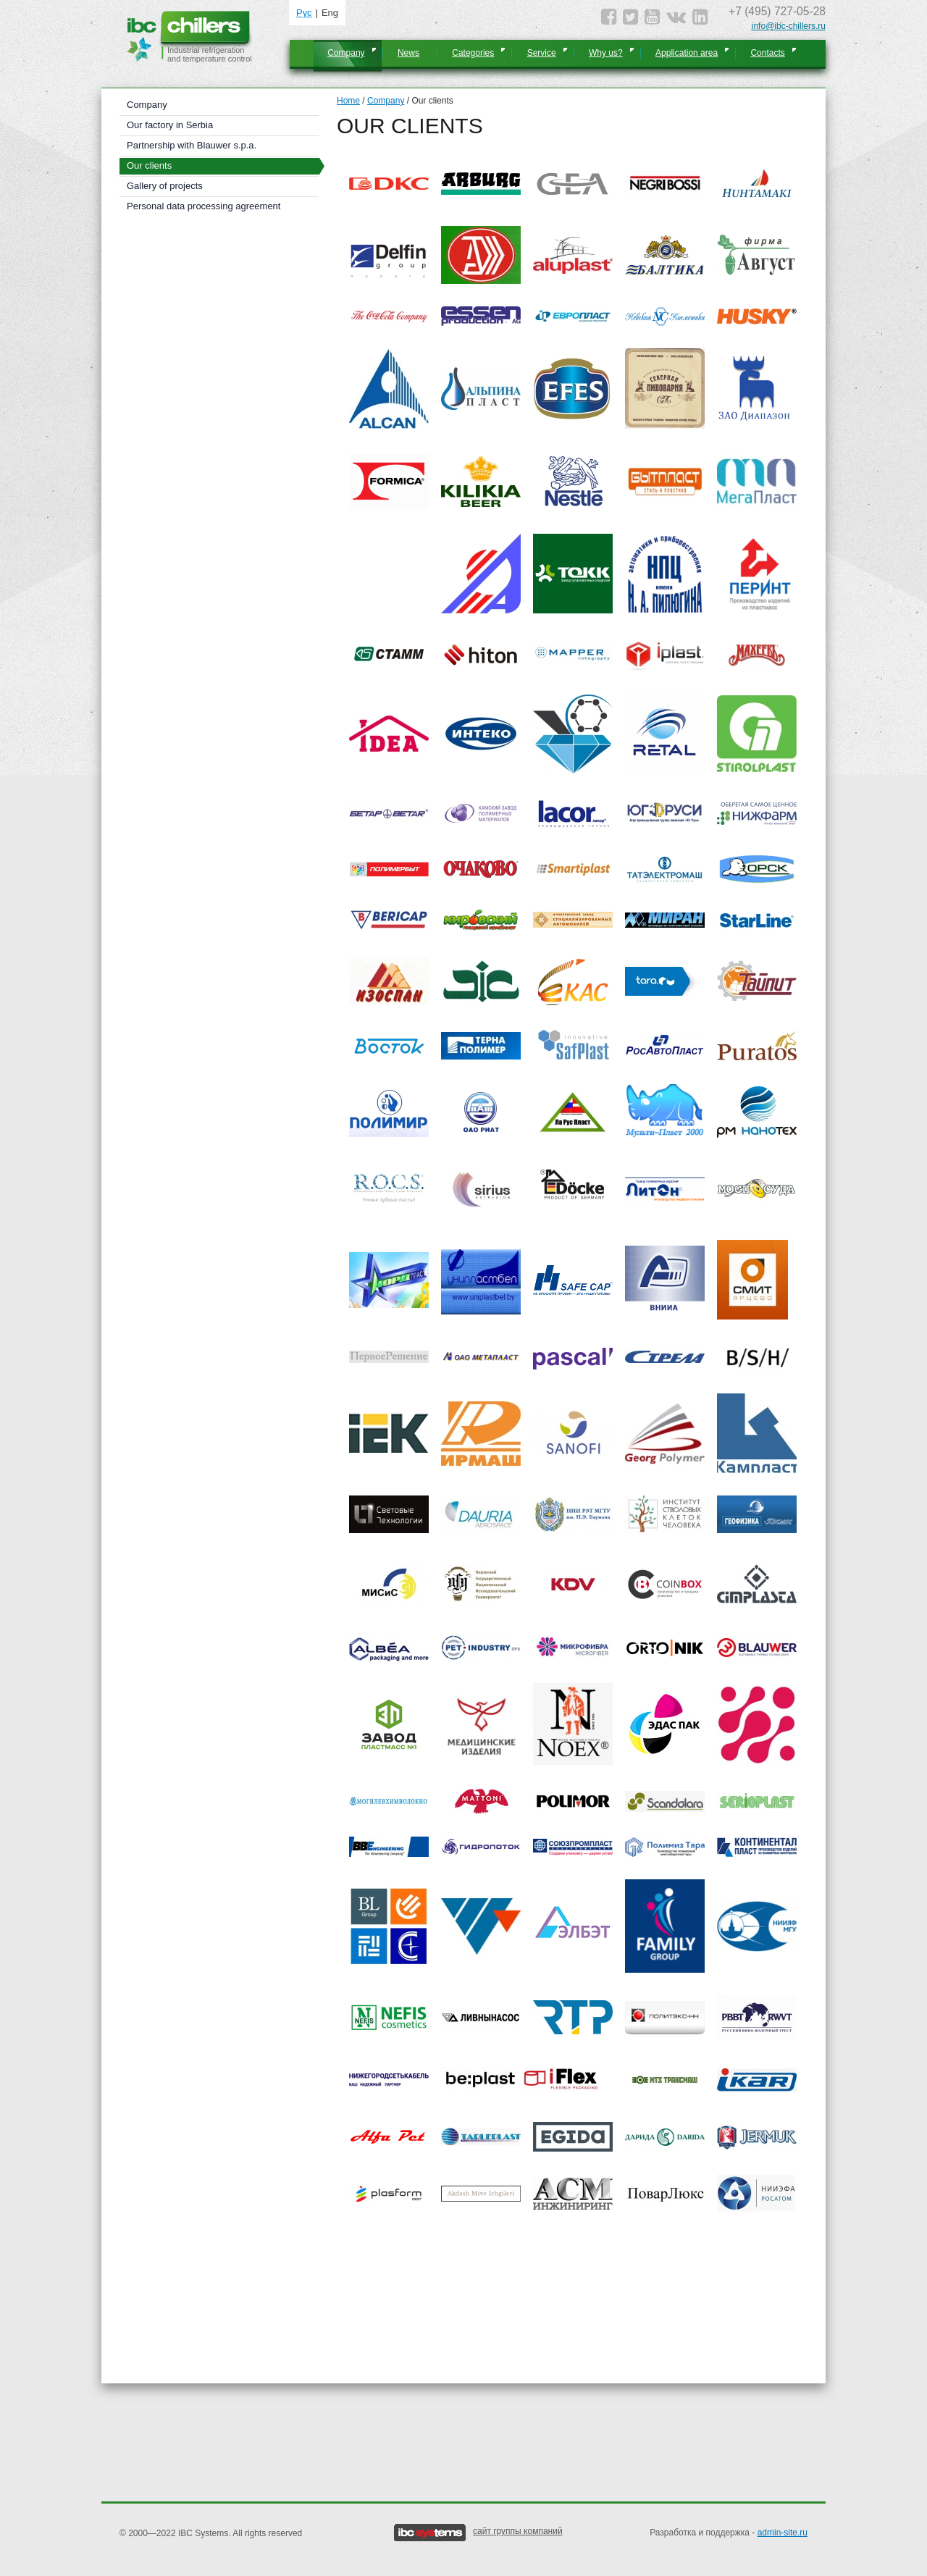  I want to click on Partnership with Blauwer s.p.a., so click(191, 145).